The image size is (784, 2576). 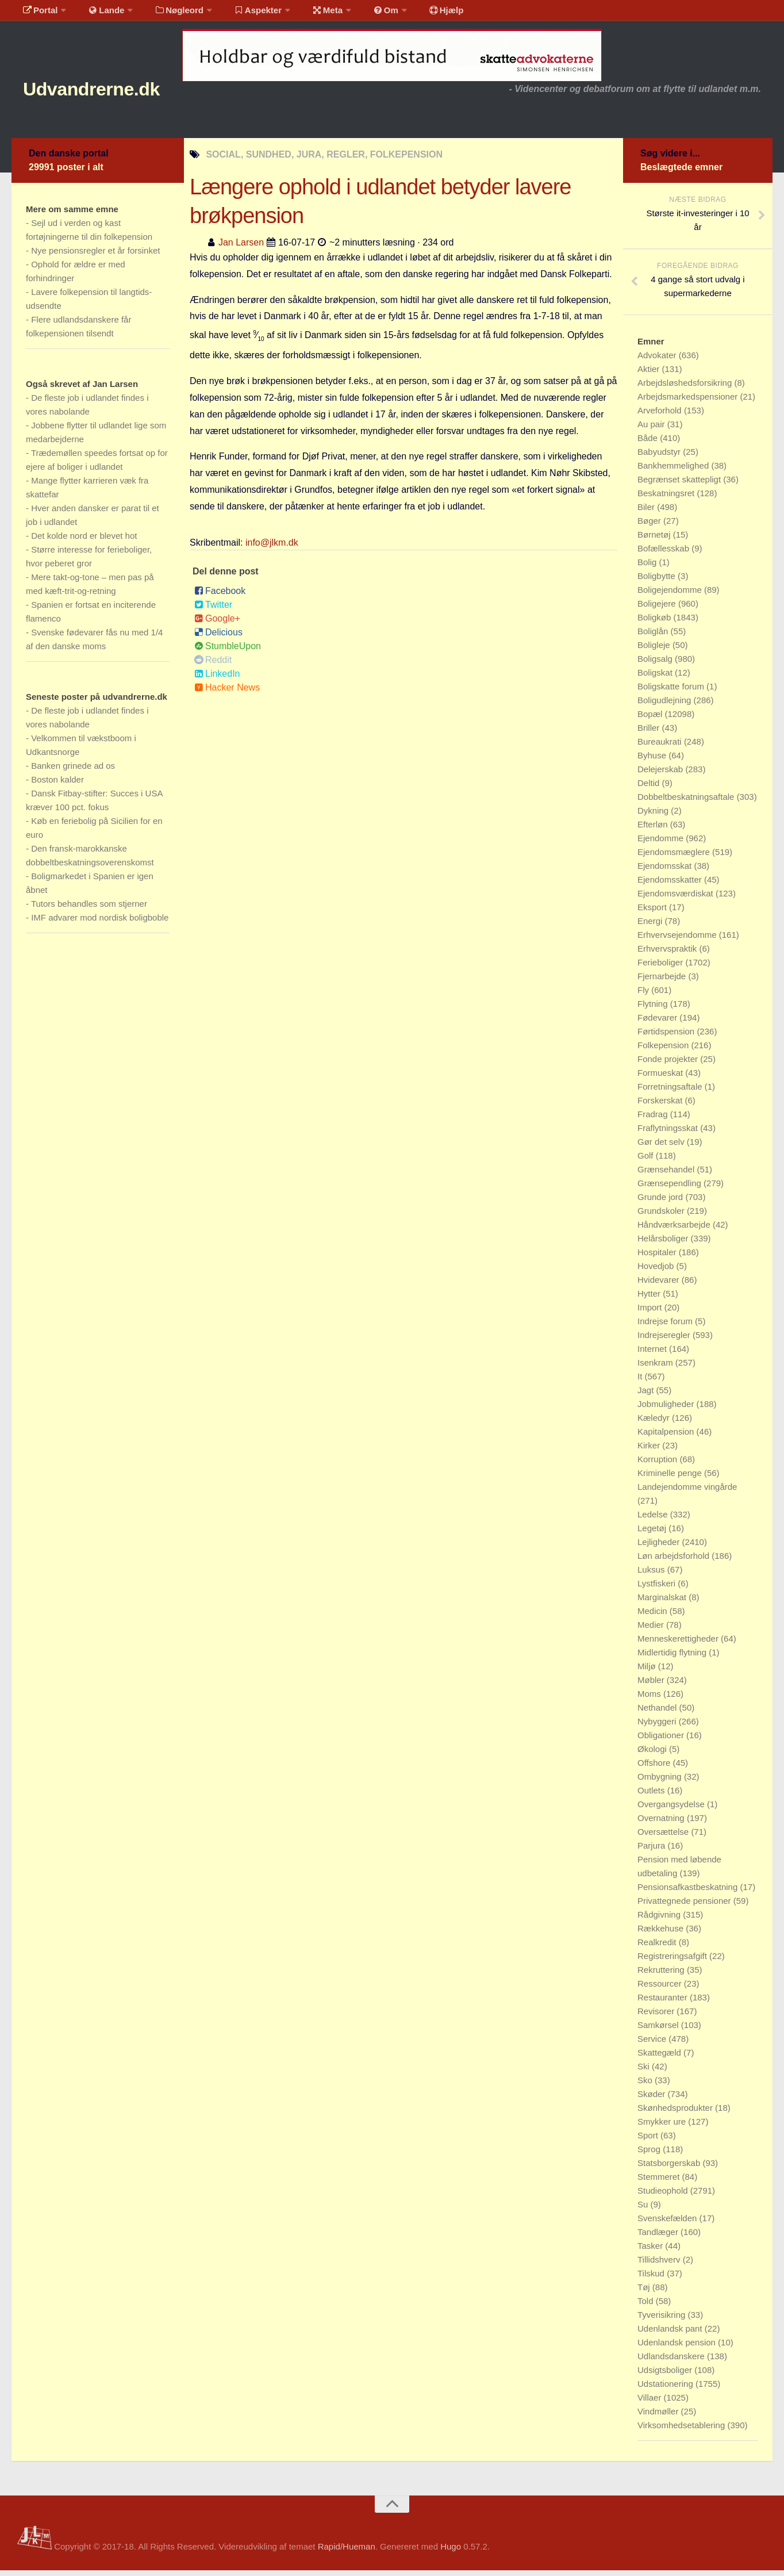 I want to click on Sport, so click(x=648, y=2141).